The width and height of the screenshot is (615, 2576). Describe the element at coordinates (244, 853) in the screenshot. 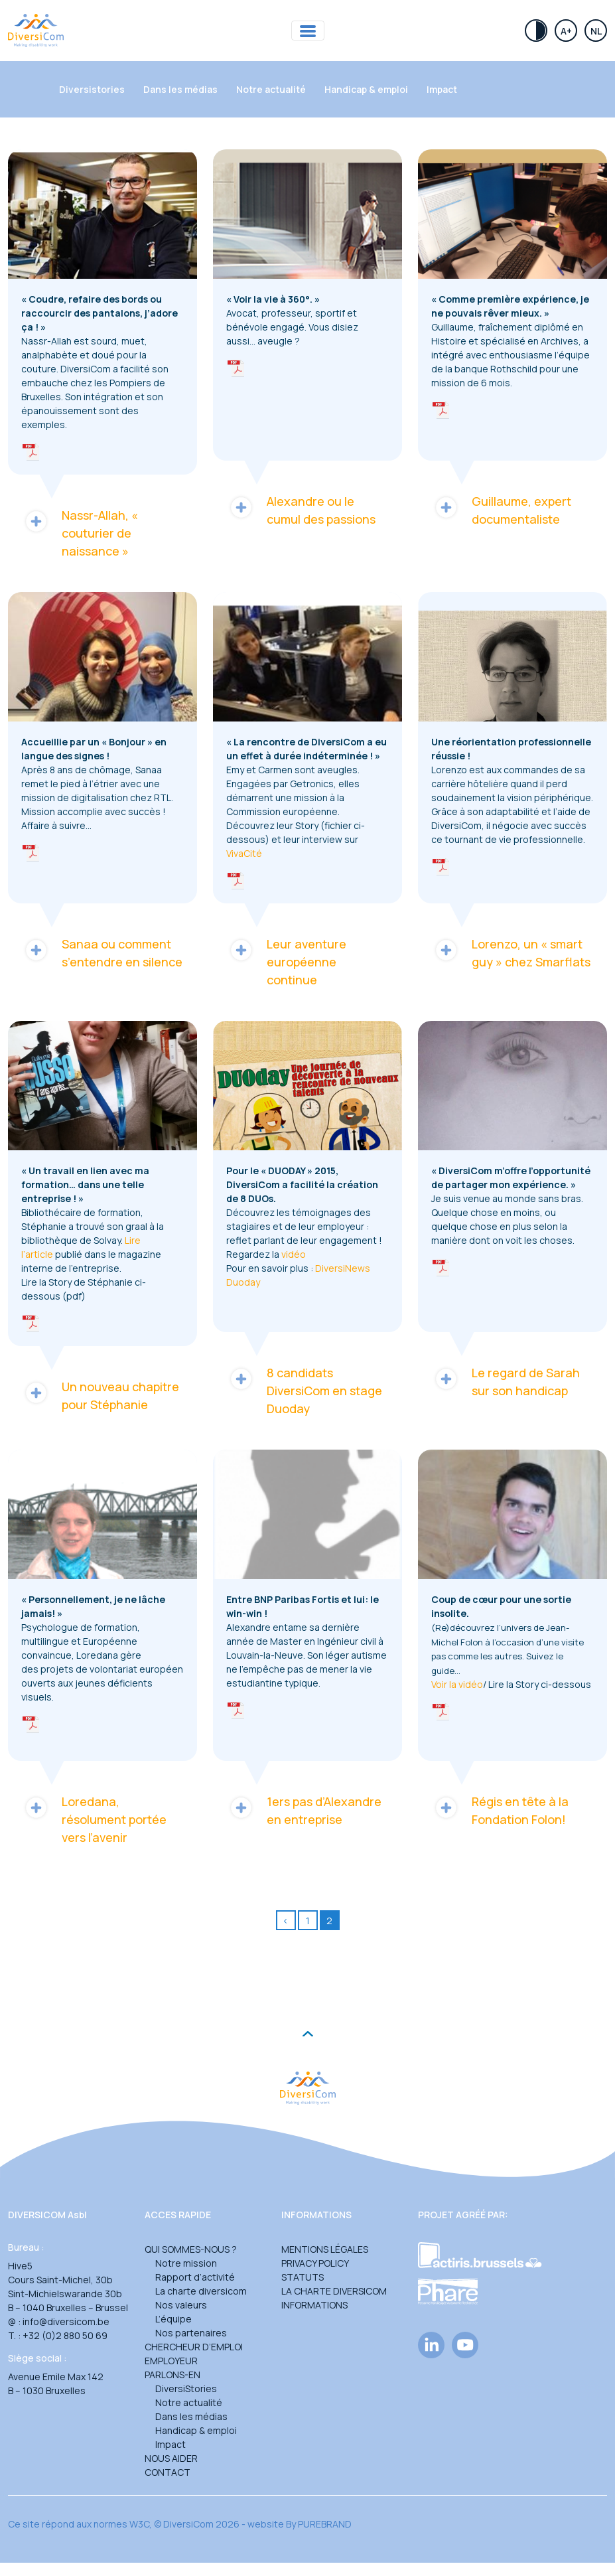

I see `VivaCité` at that location.